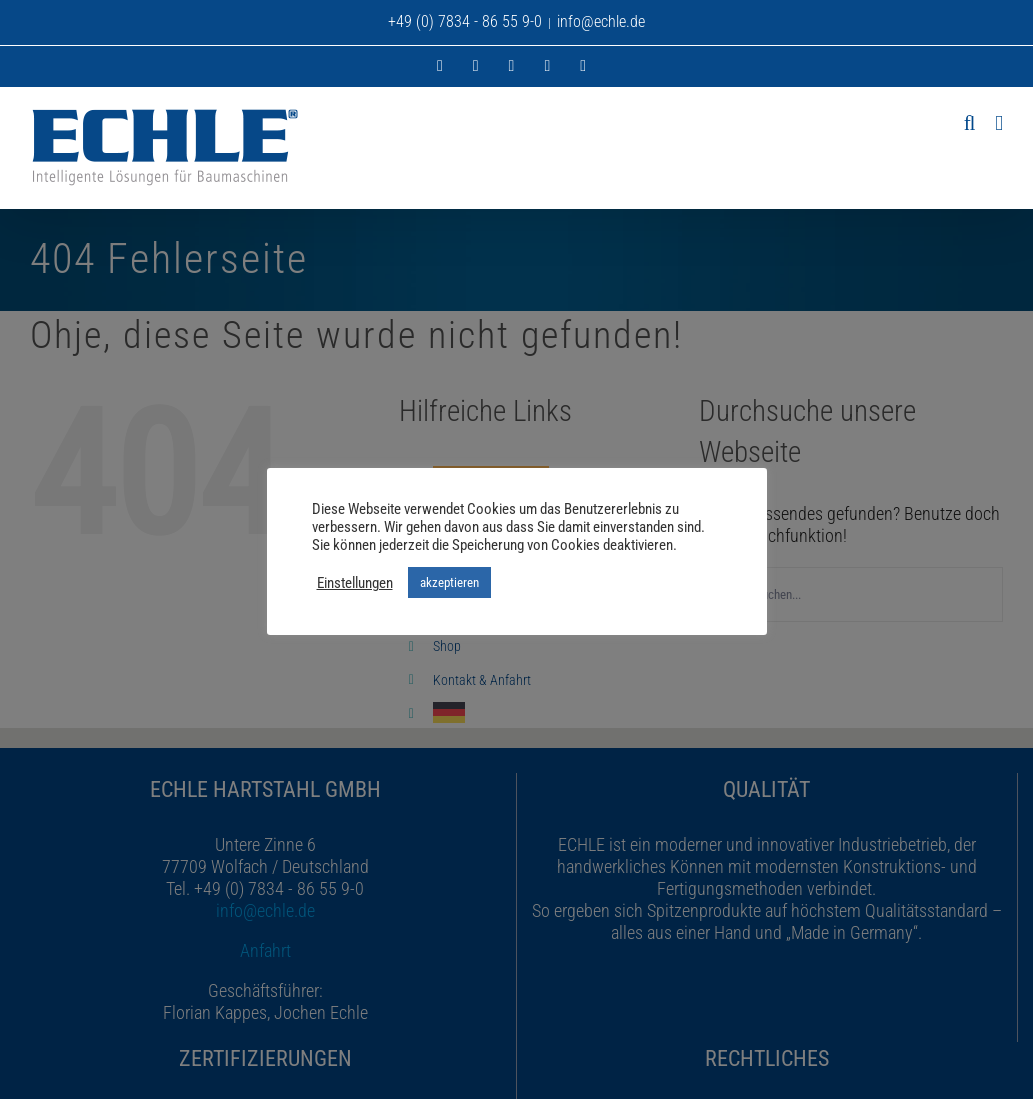 This screenshot has height=1099, width=1033. I want to click on [Toggle mobile search], so click(970, 123).